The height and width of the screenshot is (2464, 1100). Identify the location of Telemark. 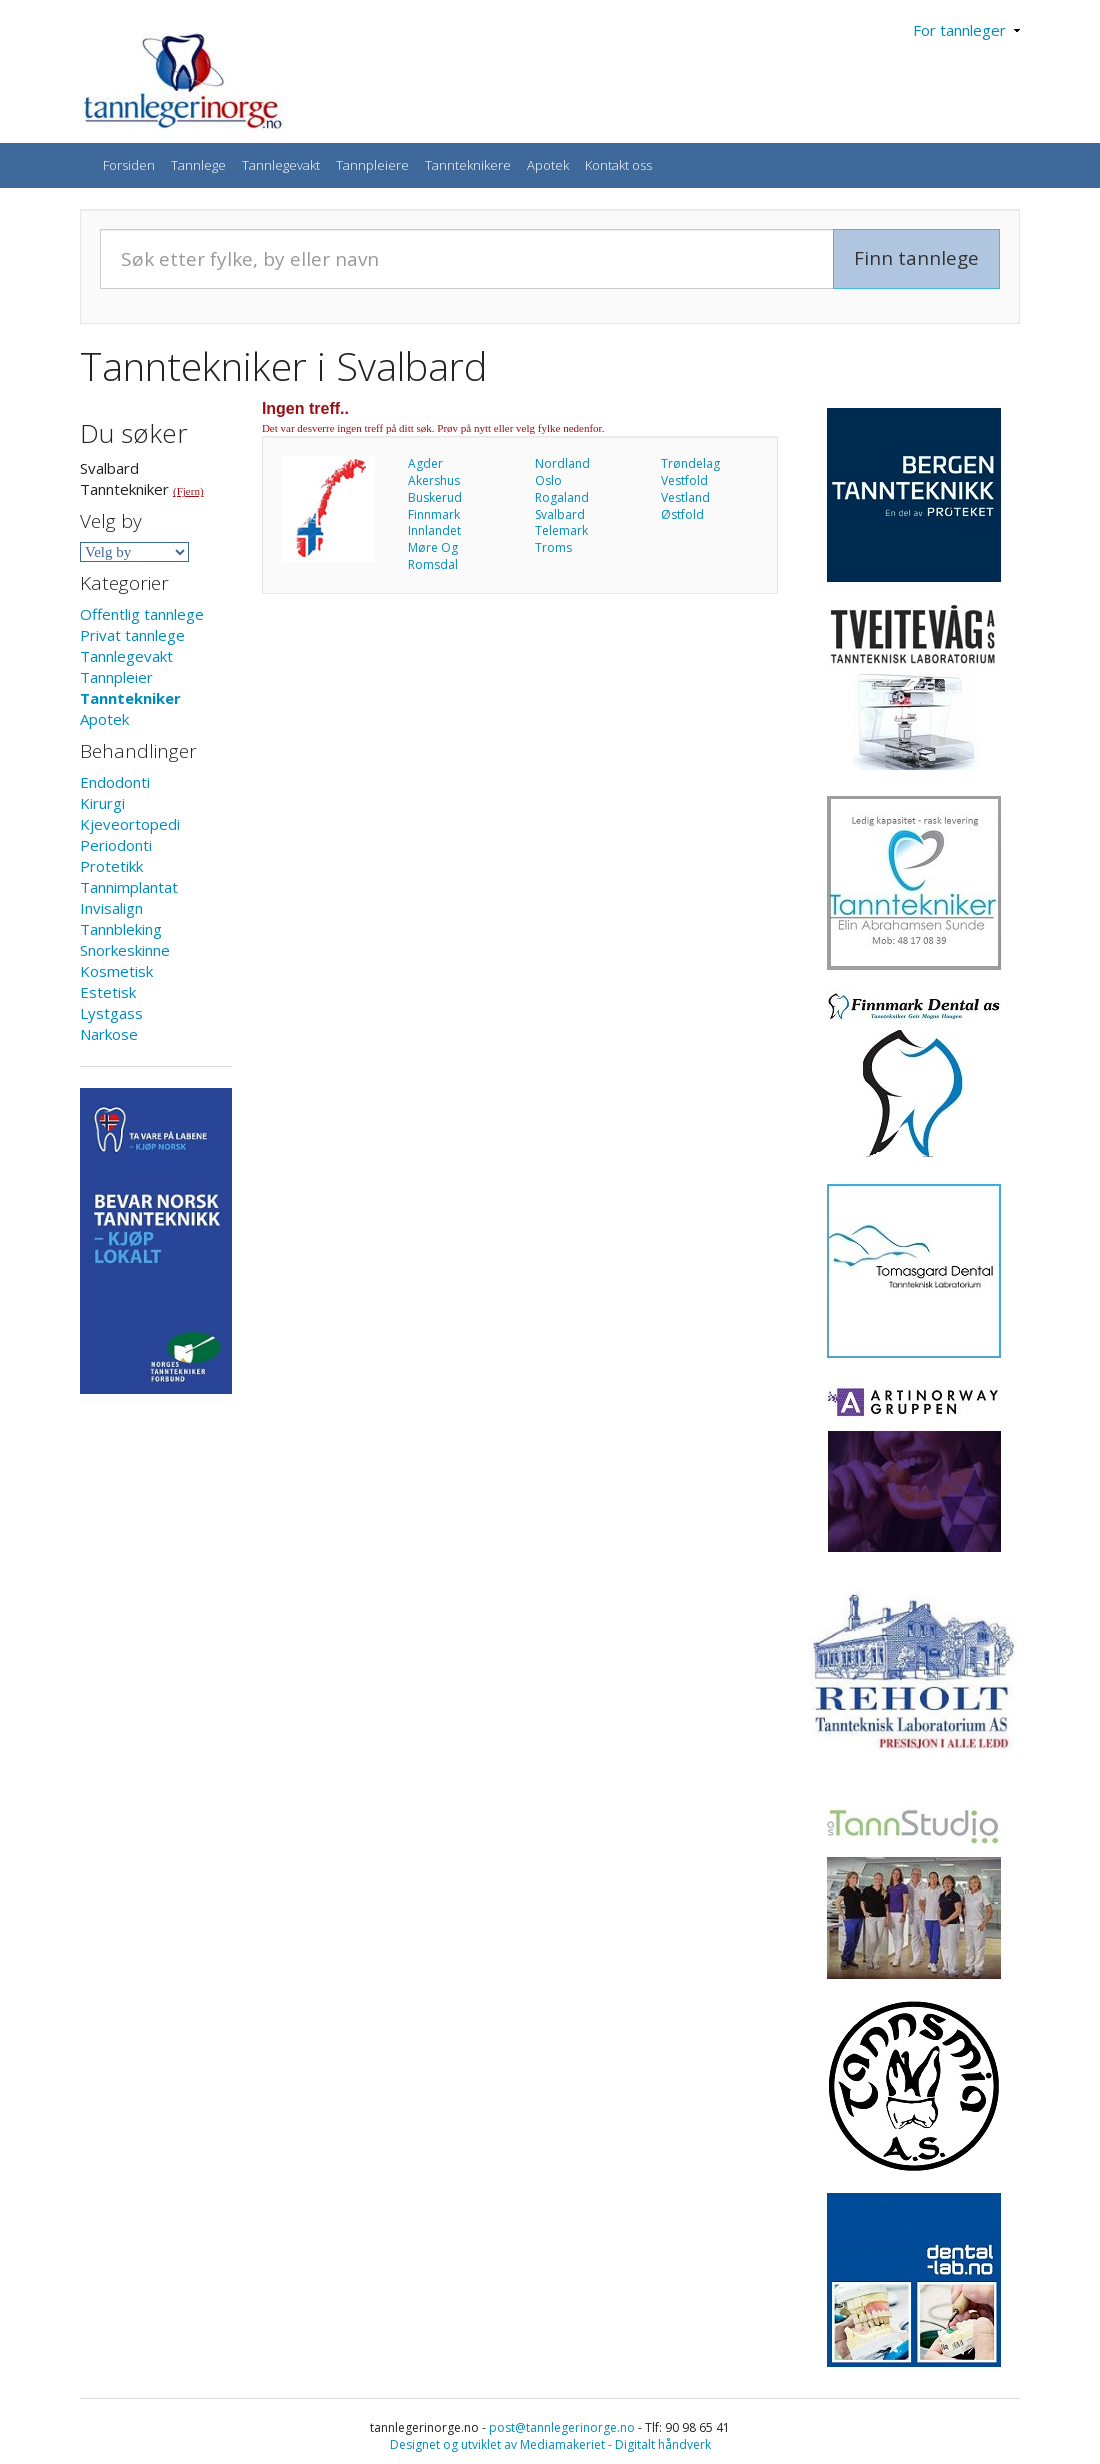
(561, 530).